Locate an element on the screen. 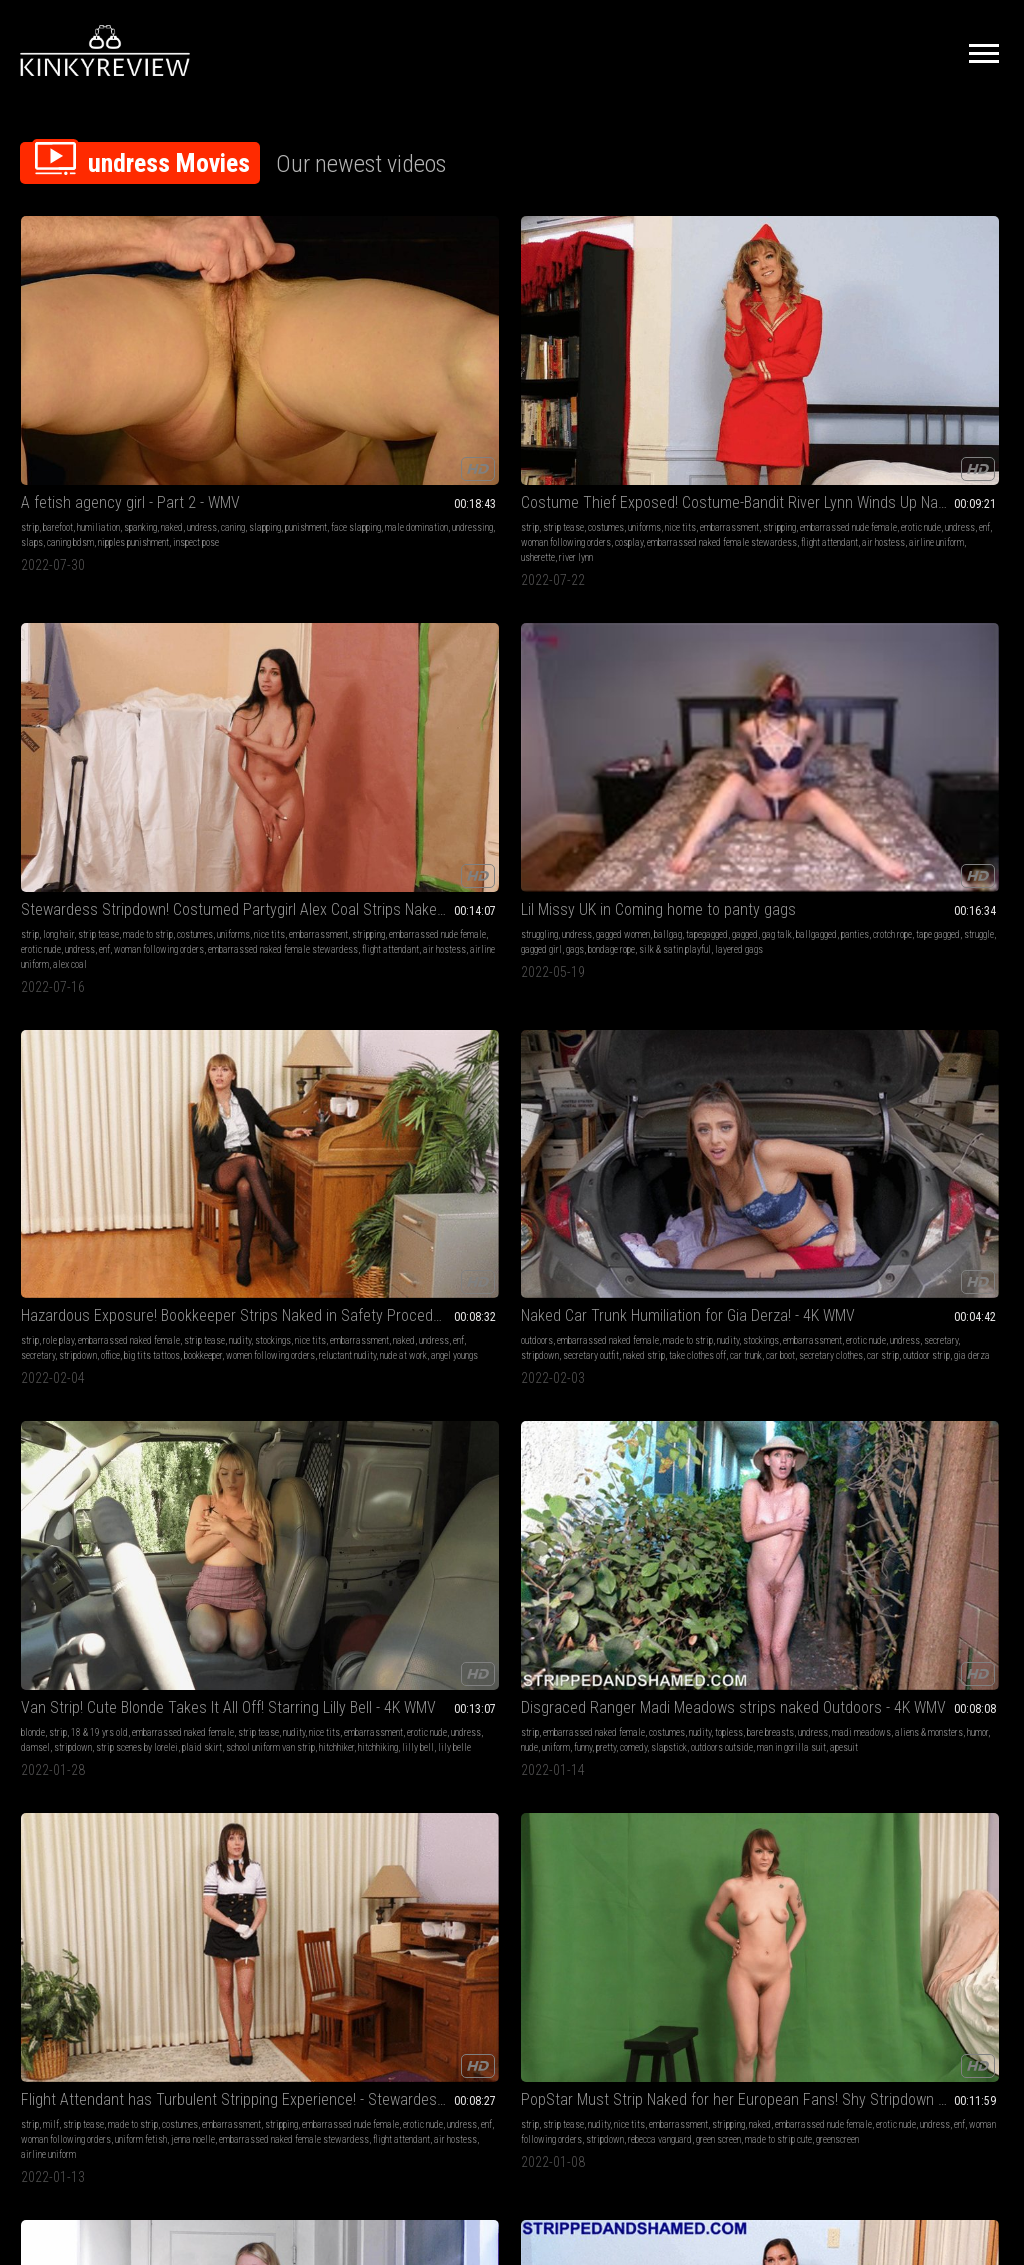 Image resolution: width=1024 pixels, height=2265 pixels. halloween costume is located at coordinates (116, 1299).